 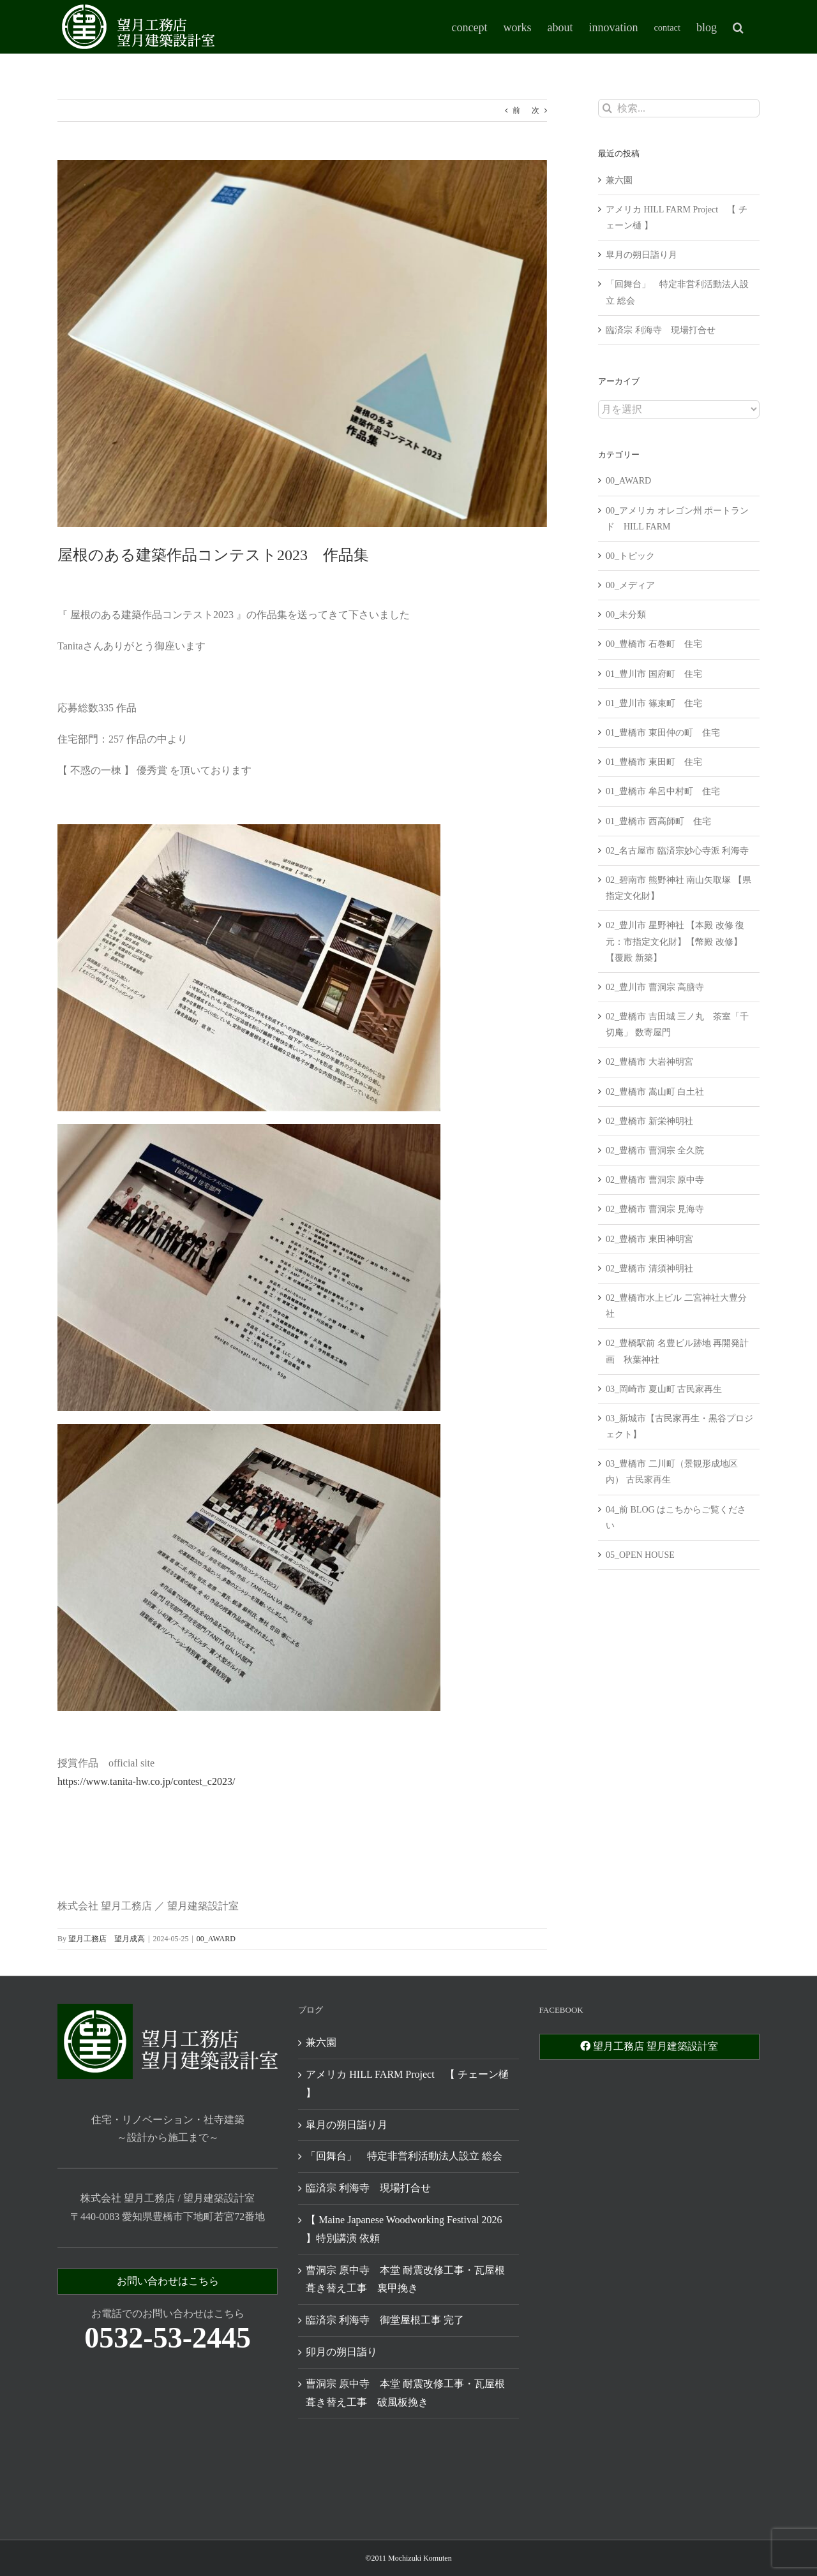 What do you see at coordinates (405, 2279) in the screenshot?
I see `曹洞宗 原中寺 本堂 耐震改修工事・瓦屋根葺き替え工事 裏甲挽き` at bounding box center [405, 2279].